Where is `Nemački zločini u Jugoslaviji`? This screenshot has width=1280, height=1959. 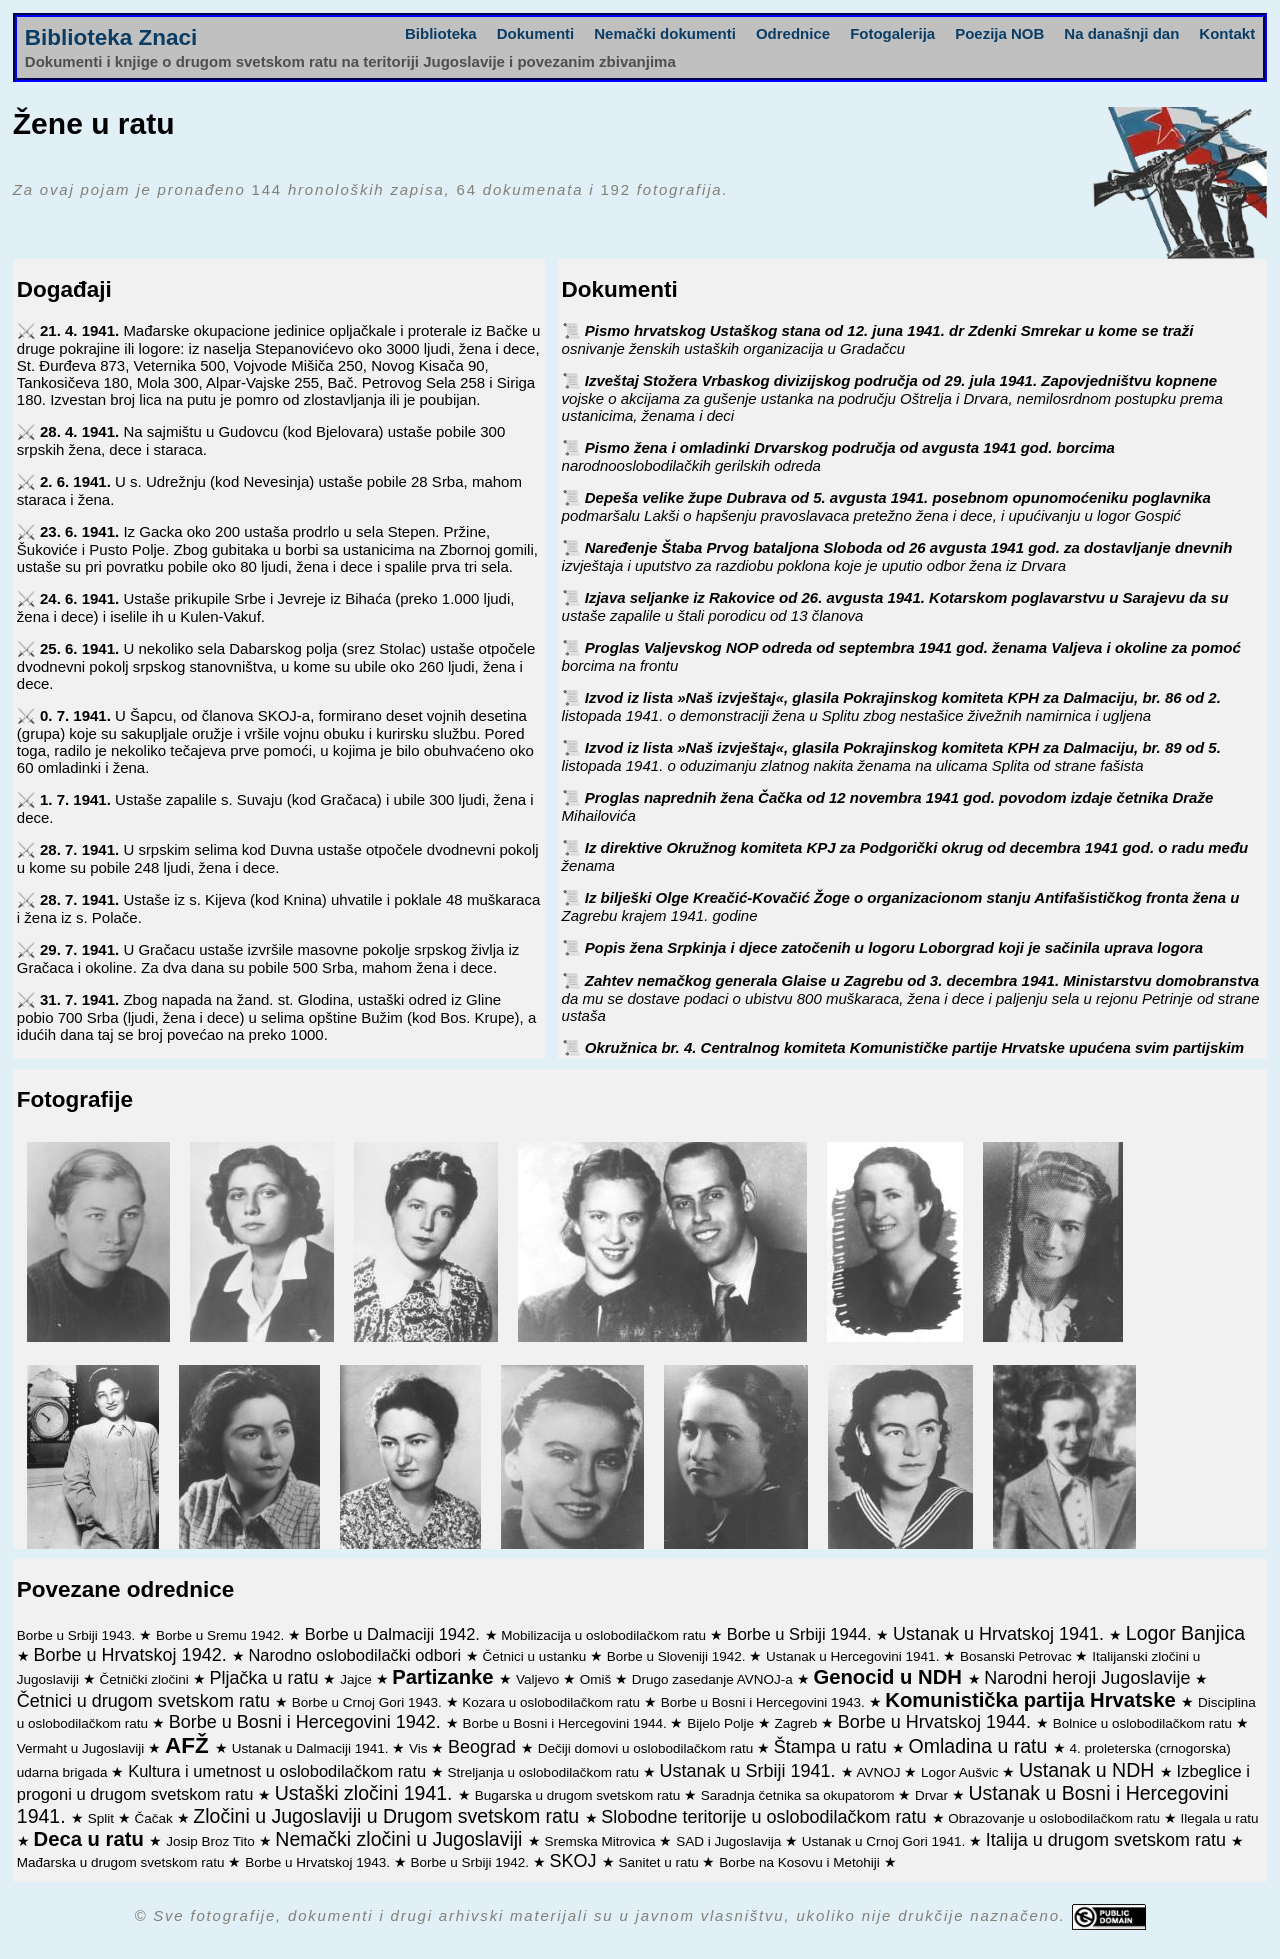
Nemački zločini u Jugoslaviji is located at coordinates (401, 1839).